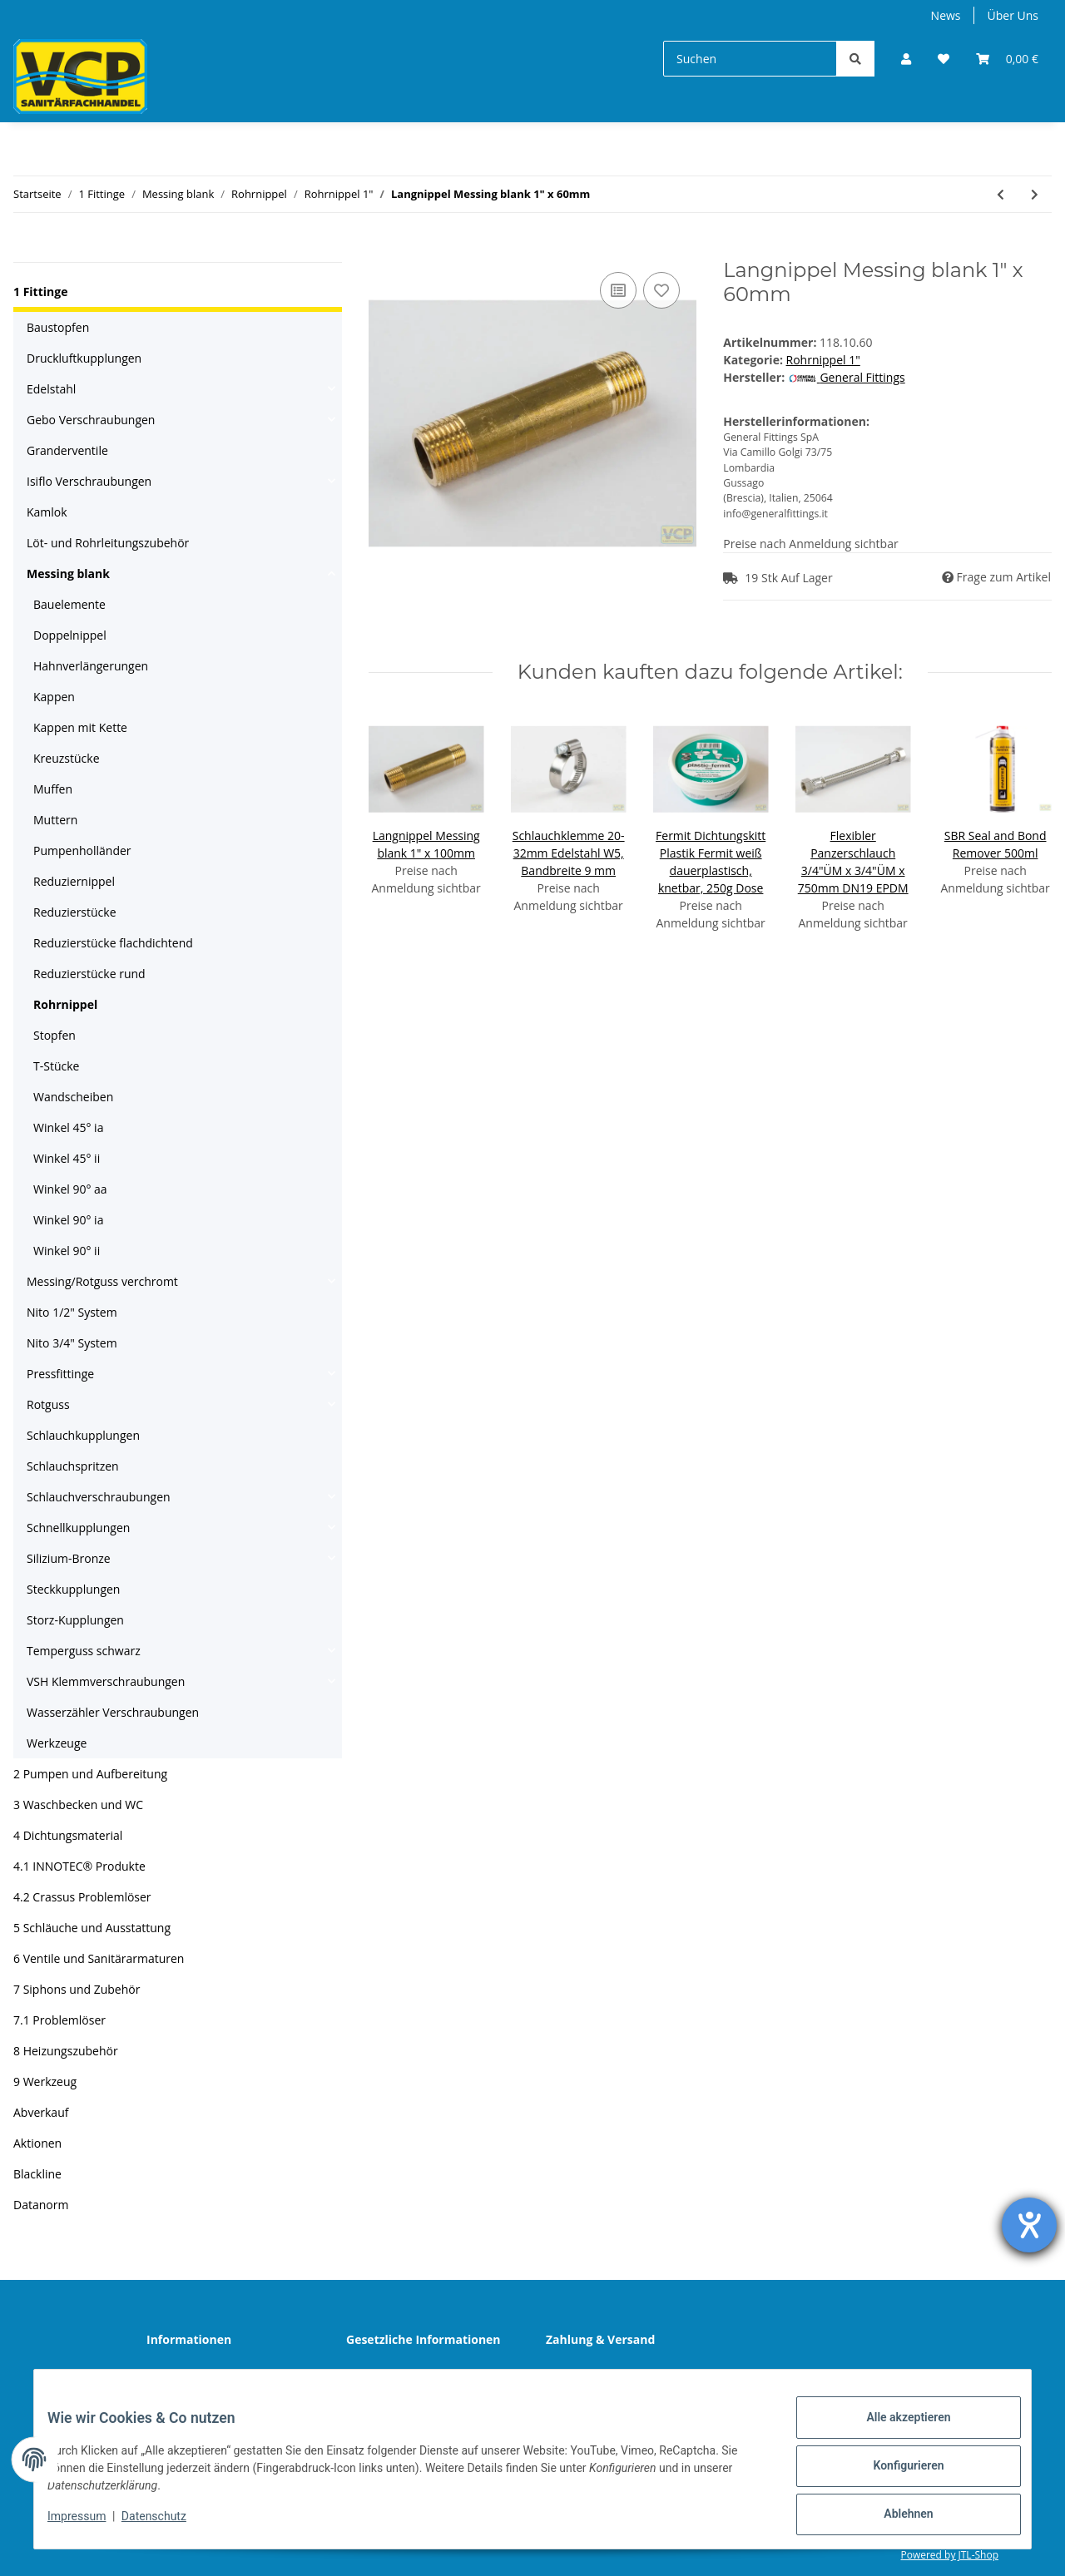 The image size is (1065, 2576). I want to click on Aktionen, so click(37, 2143).